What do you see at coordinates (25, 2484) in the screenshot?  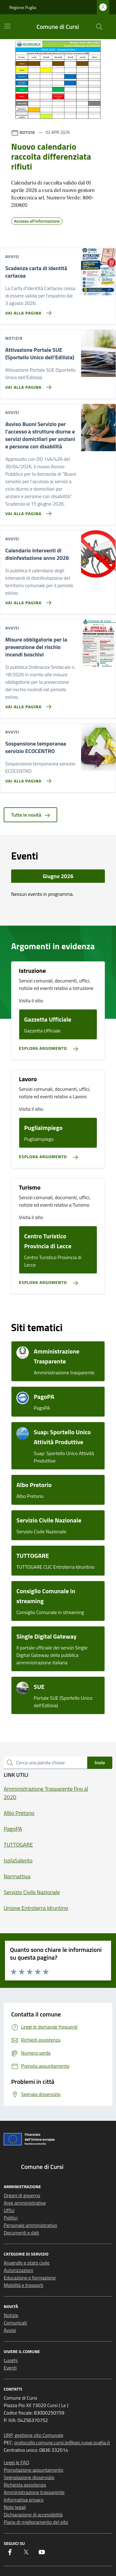 I see `Richiesta assistenza` at bounding box center [25, 2484].